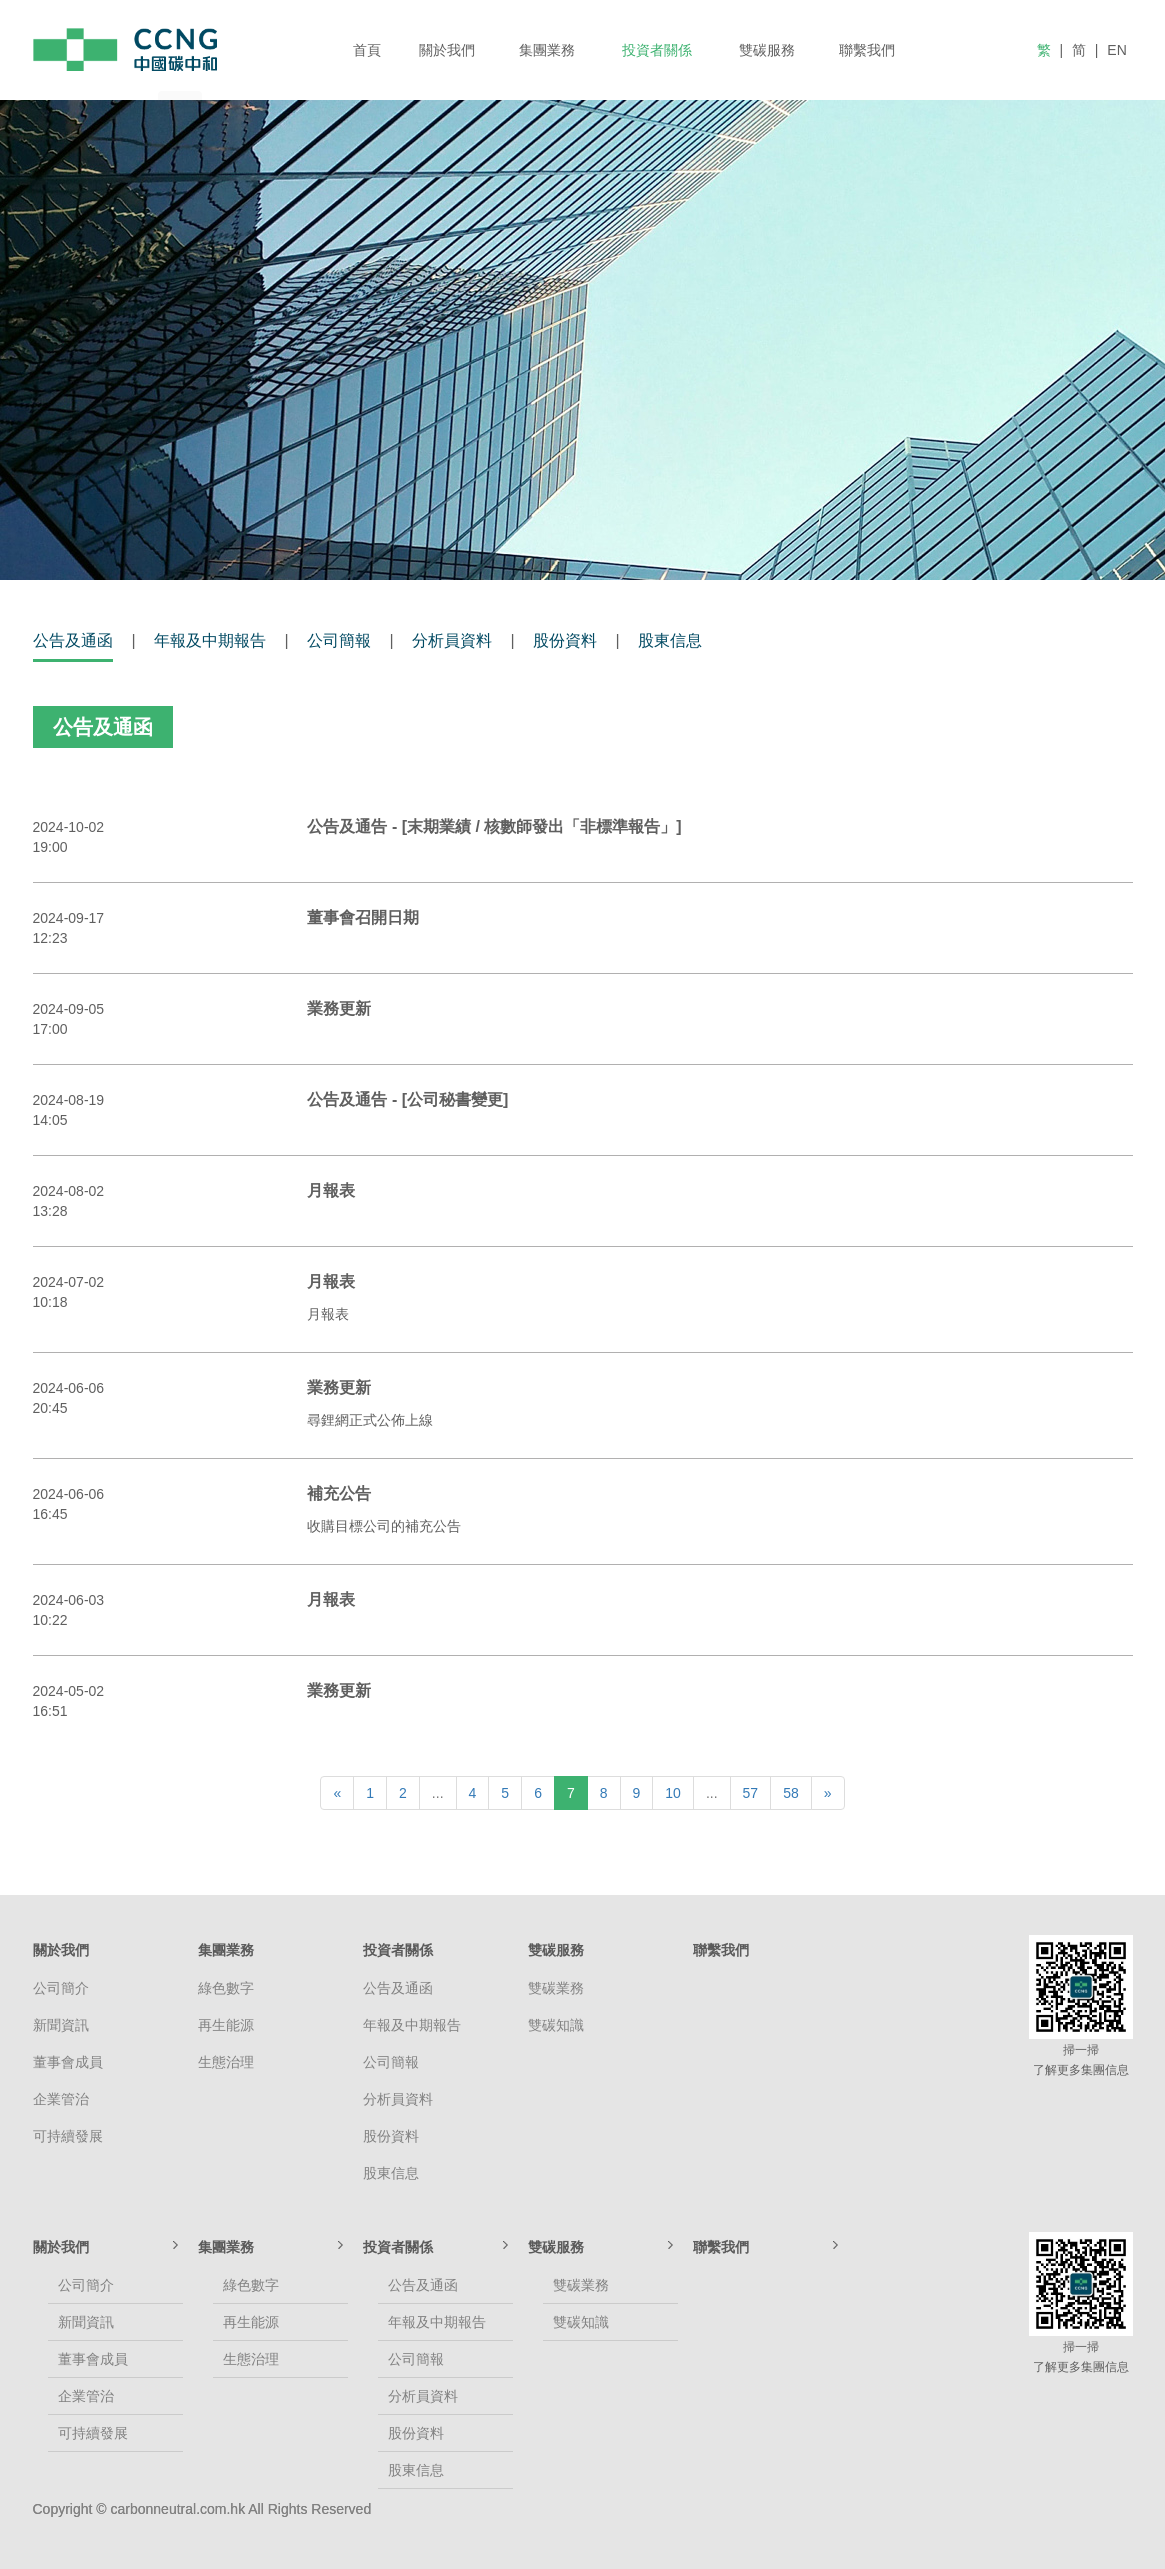  I want to click on 分析員資料, so click(452, 640).